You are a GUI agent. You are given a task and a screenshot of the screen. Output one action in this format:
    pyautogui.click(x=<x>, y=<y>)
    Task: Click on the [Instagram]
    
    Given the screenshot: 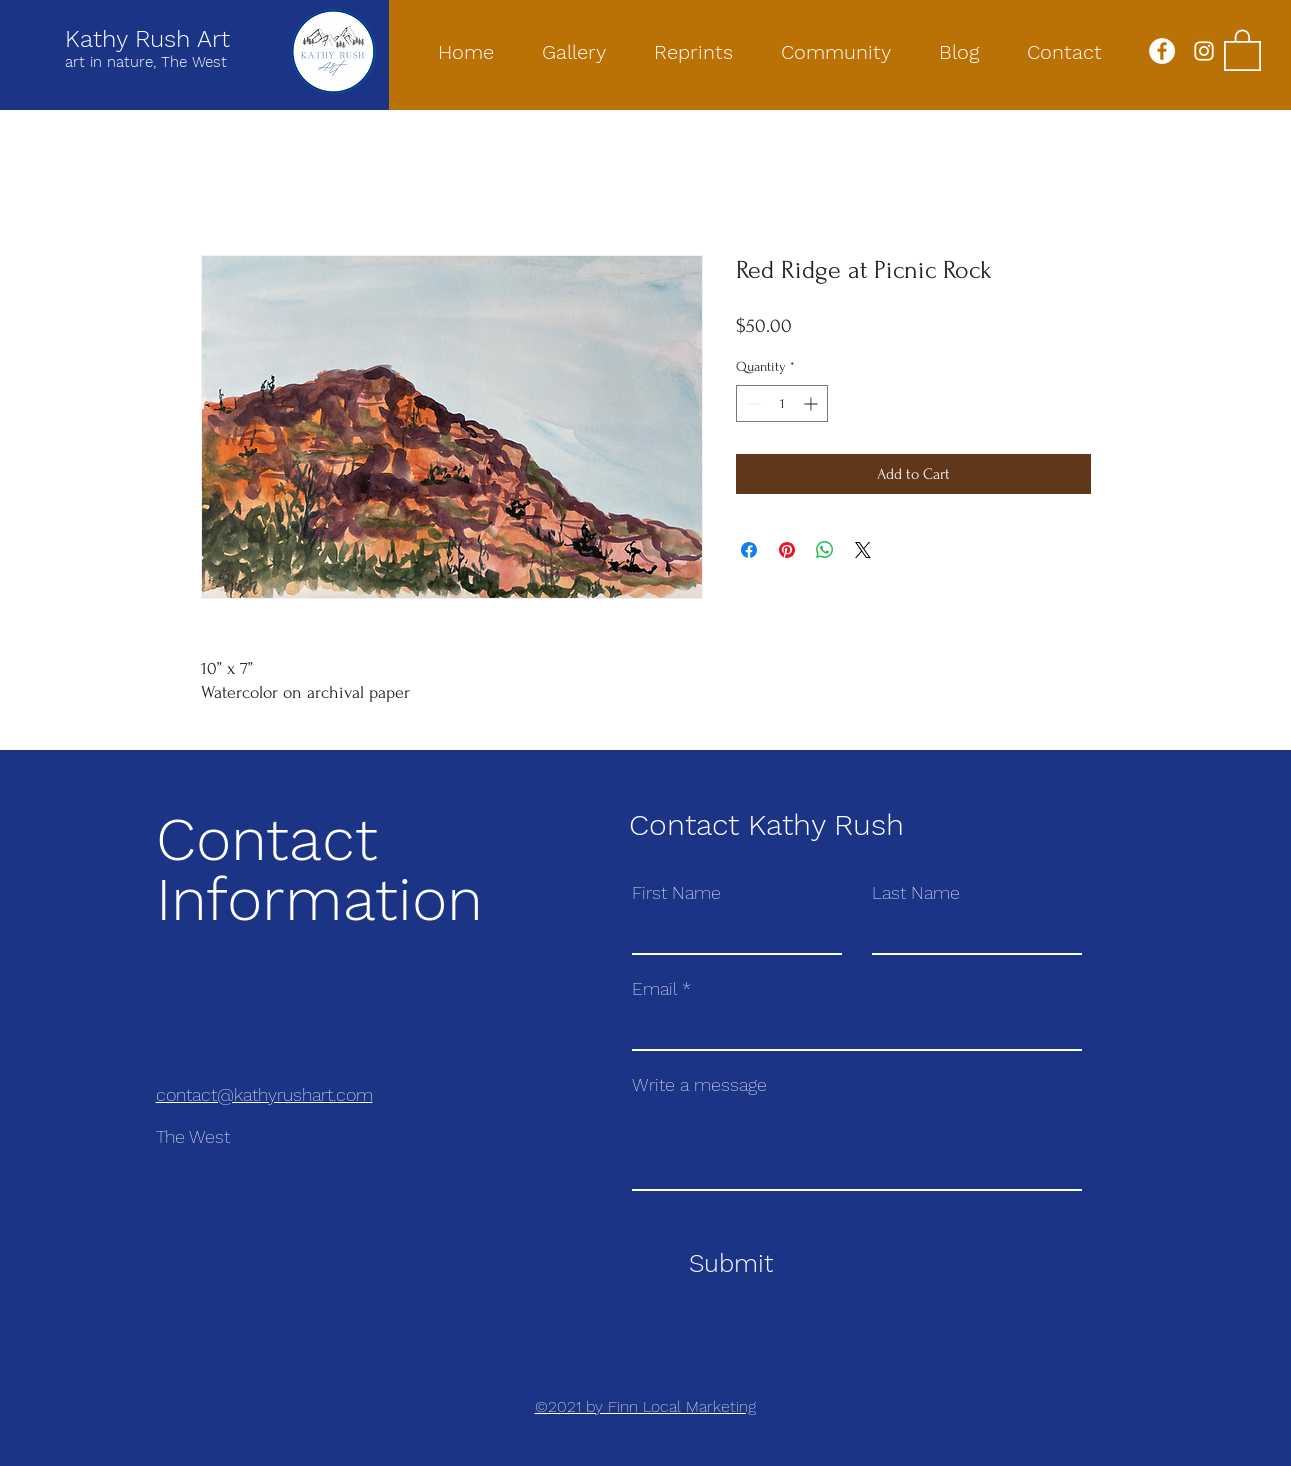 What is the action you would take?
    pyautogui.click(x=1204, y=51)
    